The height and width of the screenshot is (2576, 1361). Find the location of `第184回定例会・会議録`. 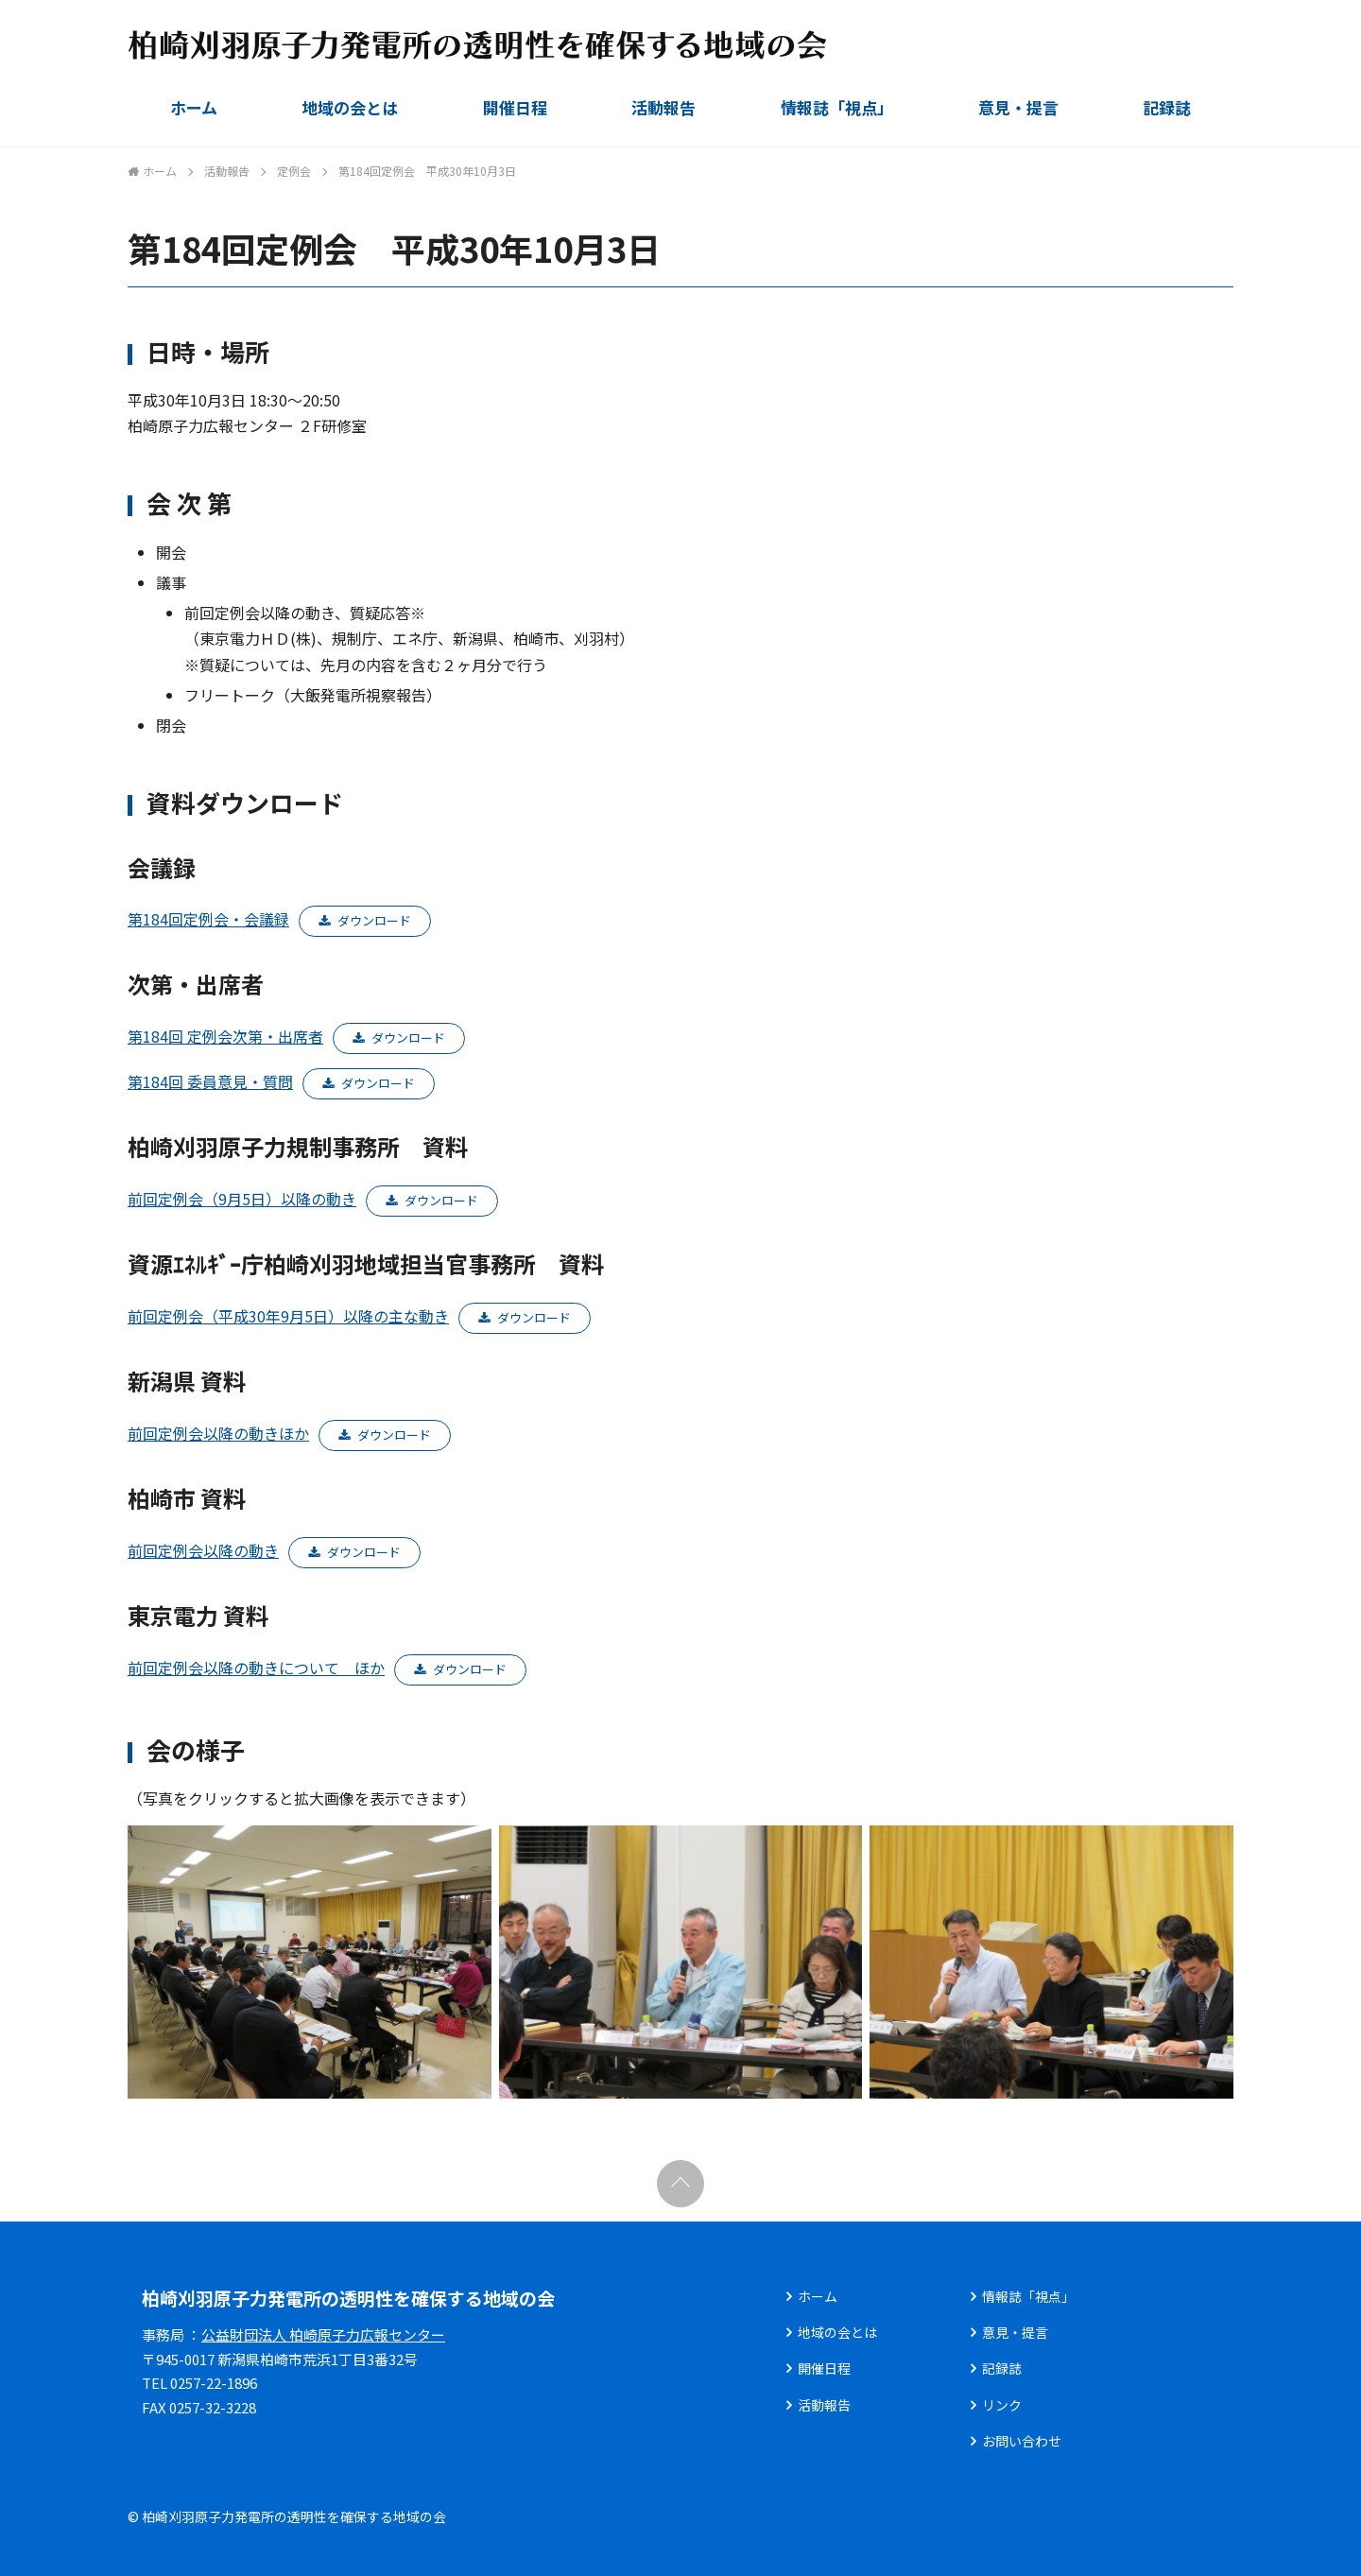

第184回定例会・会議録 is located at coordinates (208, 919).